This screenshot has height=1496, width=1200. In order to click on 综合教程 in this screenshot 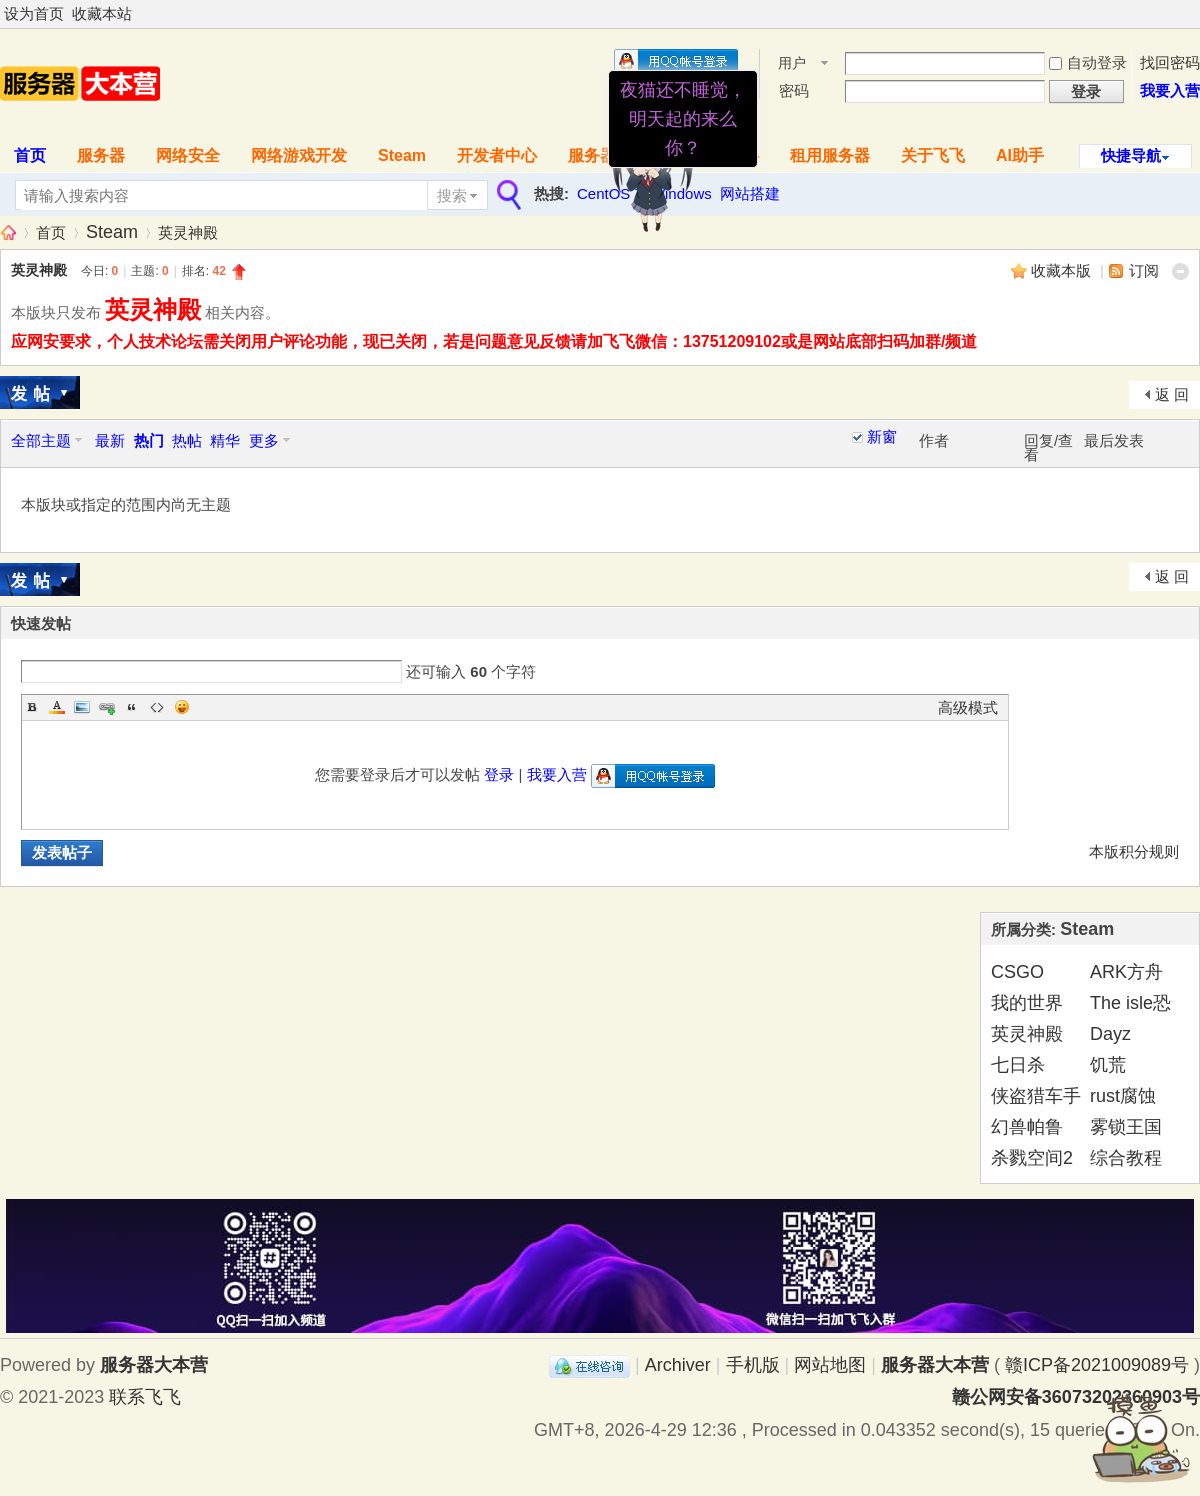, I will do `click(1126, 1158)`.